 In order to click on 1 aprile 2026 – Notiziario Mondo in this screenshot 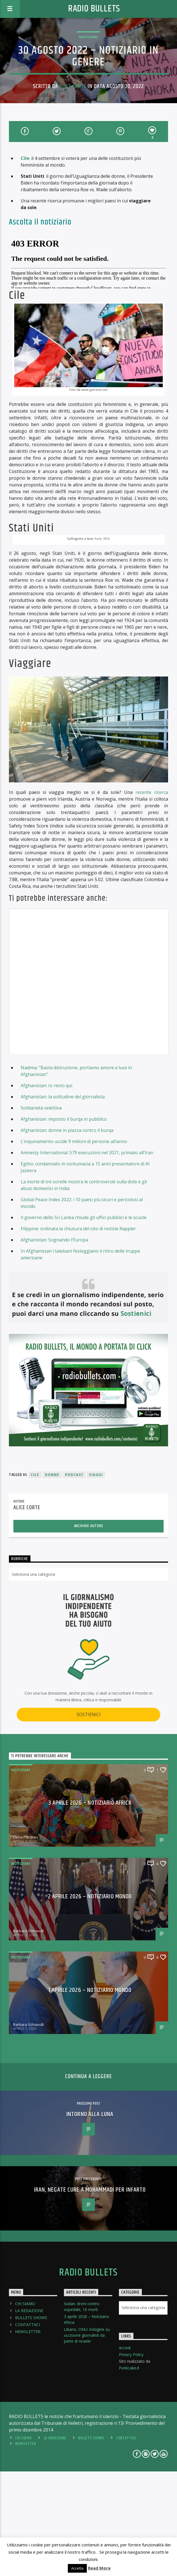, I will do `click(89, 2095)`.